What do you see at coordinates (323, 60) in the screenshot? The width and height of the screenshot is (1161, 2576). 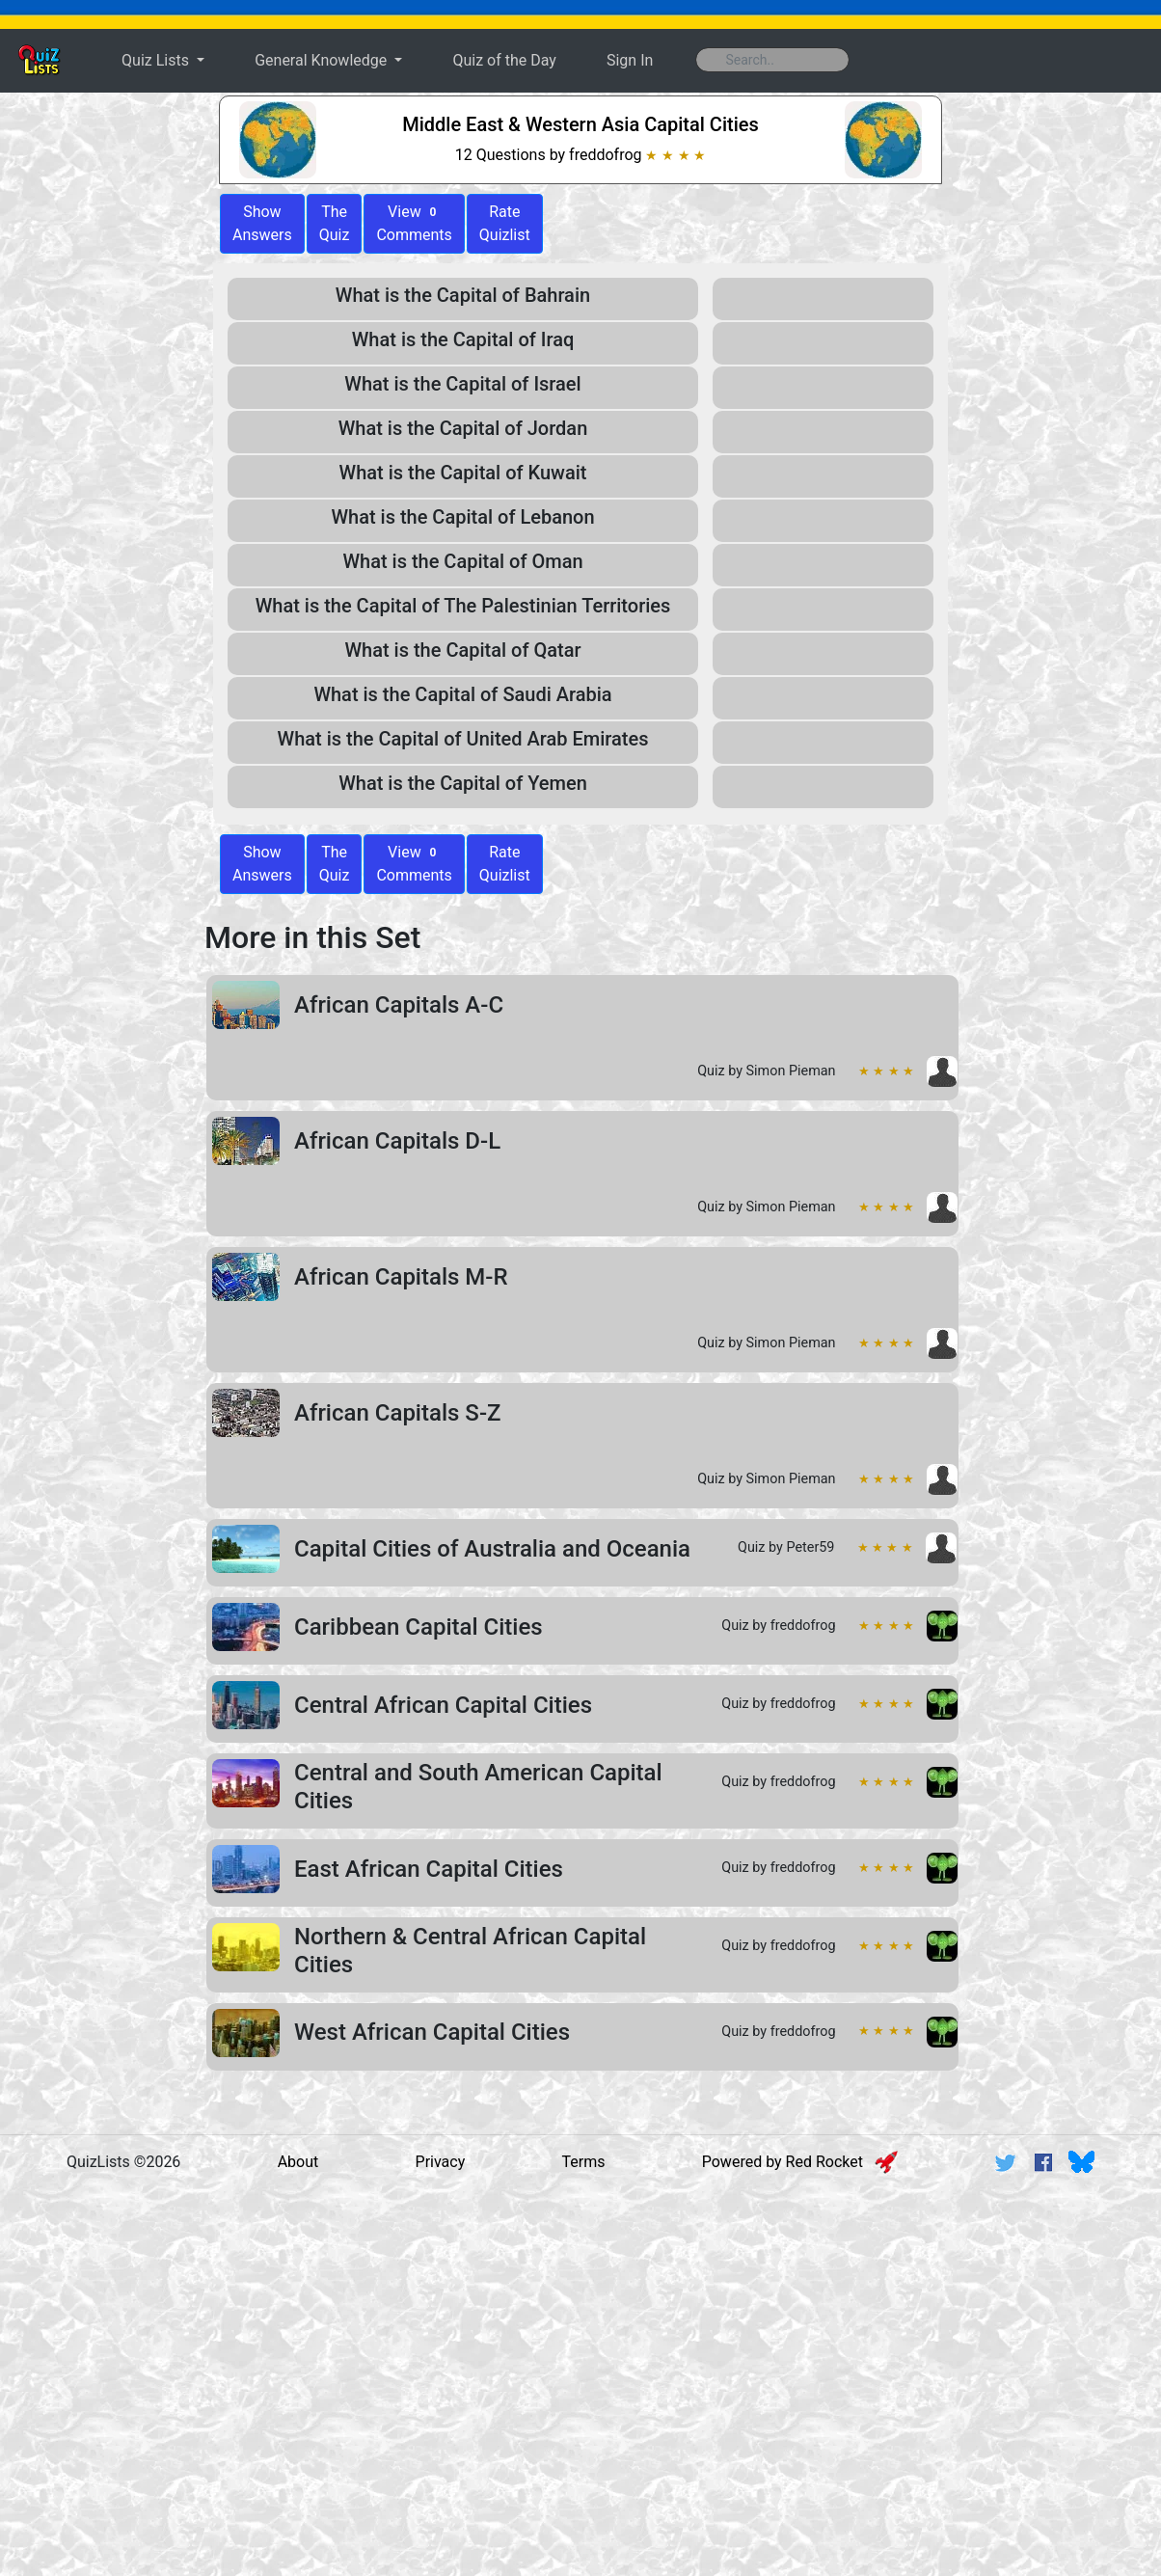 I see `General Knowledge` at bounding box center [323, 60].